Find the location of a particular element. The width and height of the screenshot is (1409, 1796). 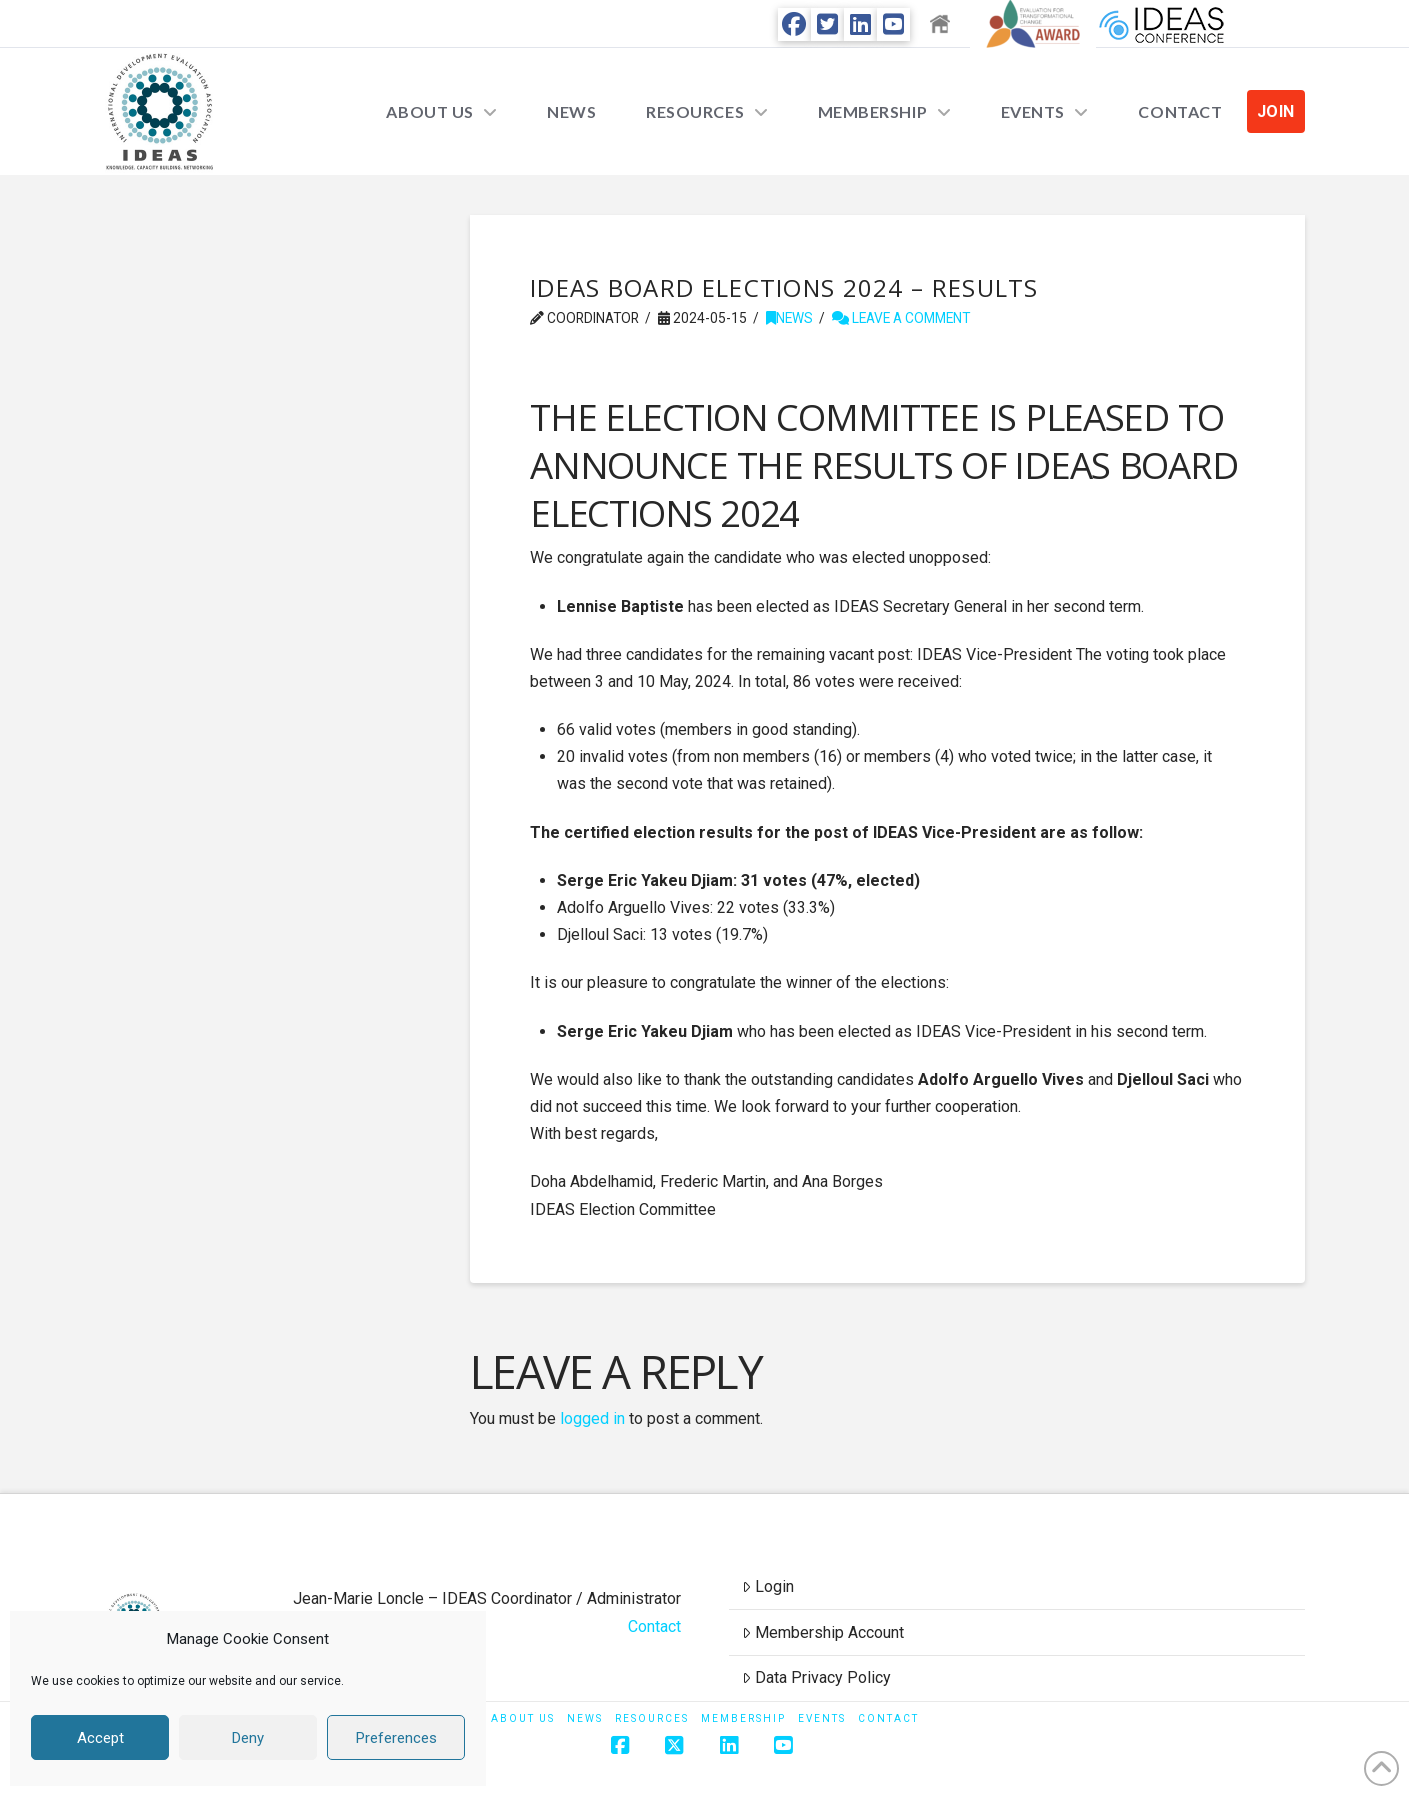

Events is located at coordinates (822, 1718).